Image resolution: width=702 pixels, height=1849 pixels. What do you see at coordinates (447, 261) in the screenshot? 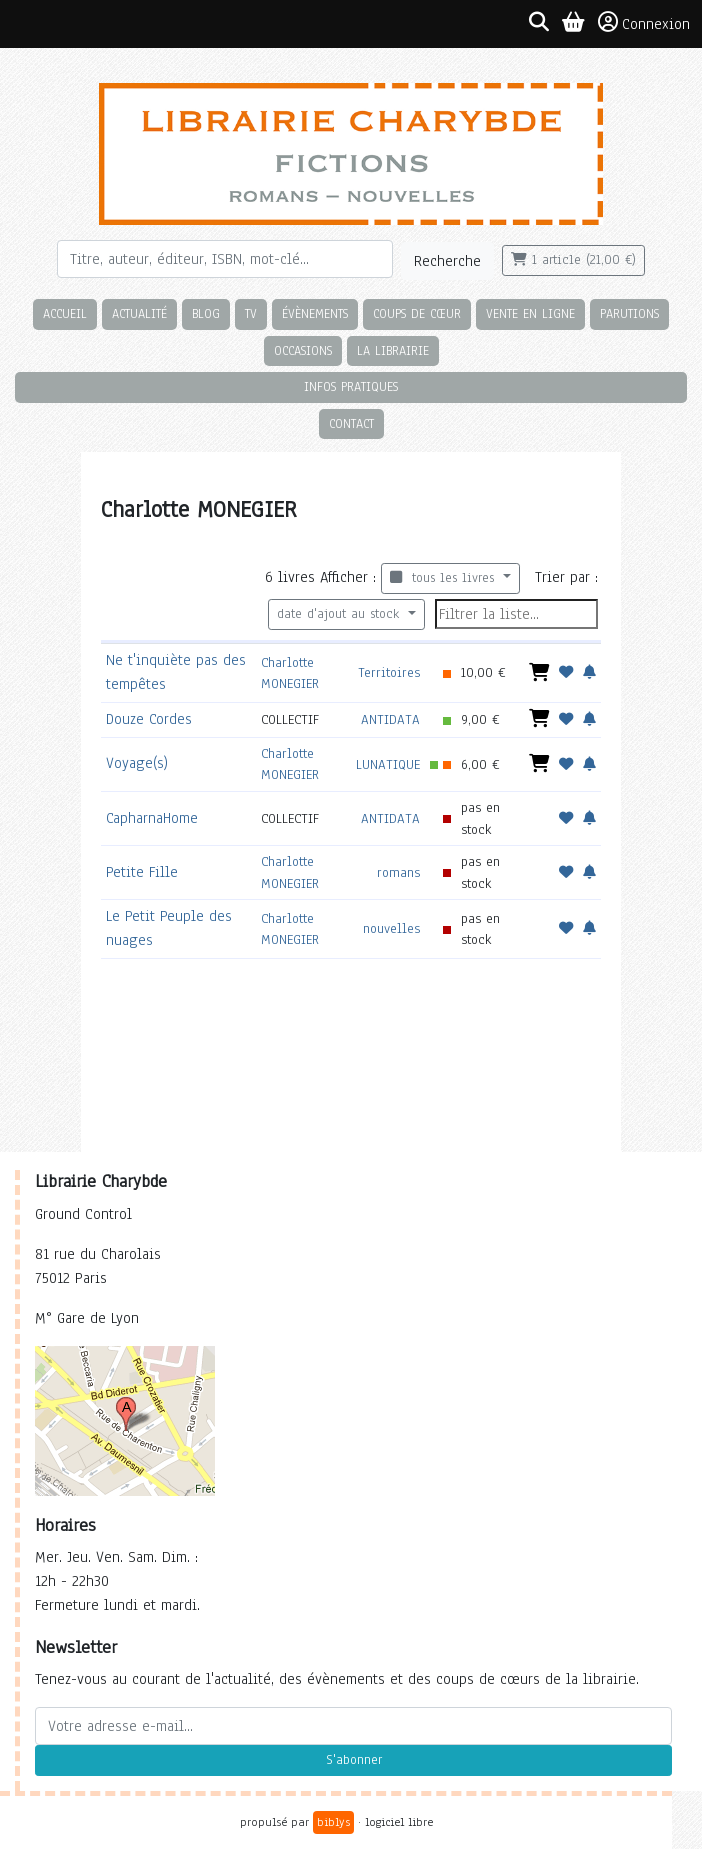
I see `Recherche` at bounding box center [447, 261].